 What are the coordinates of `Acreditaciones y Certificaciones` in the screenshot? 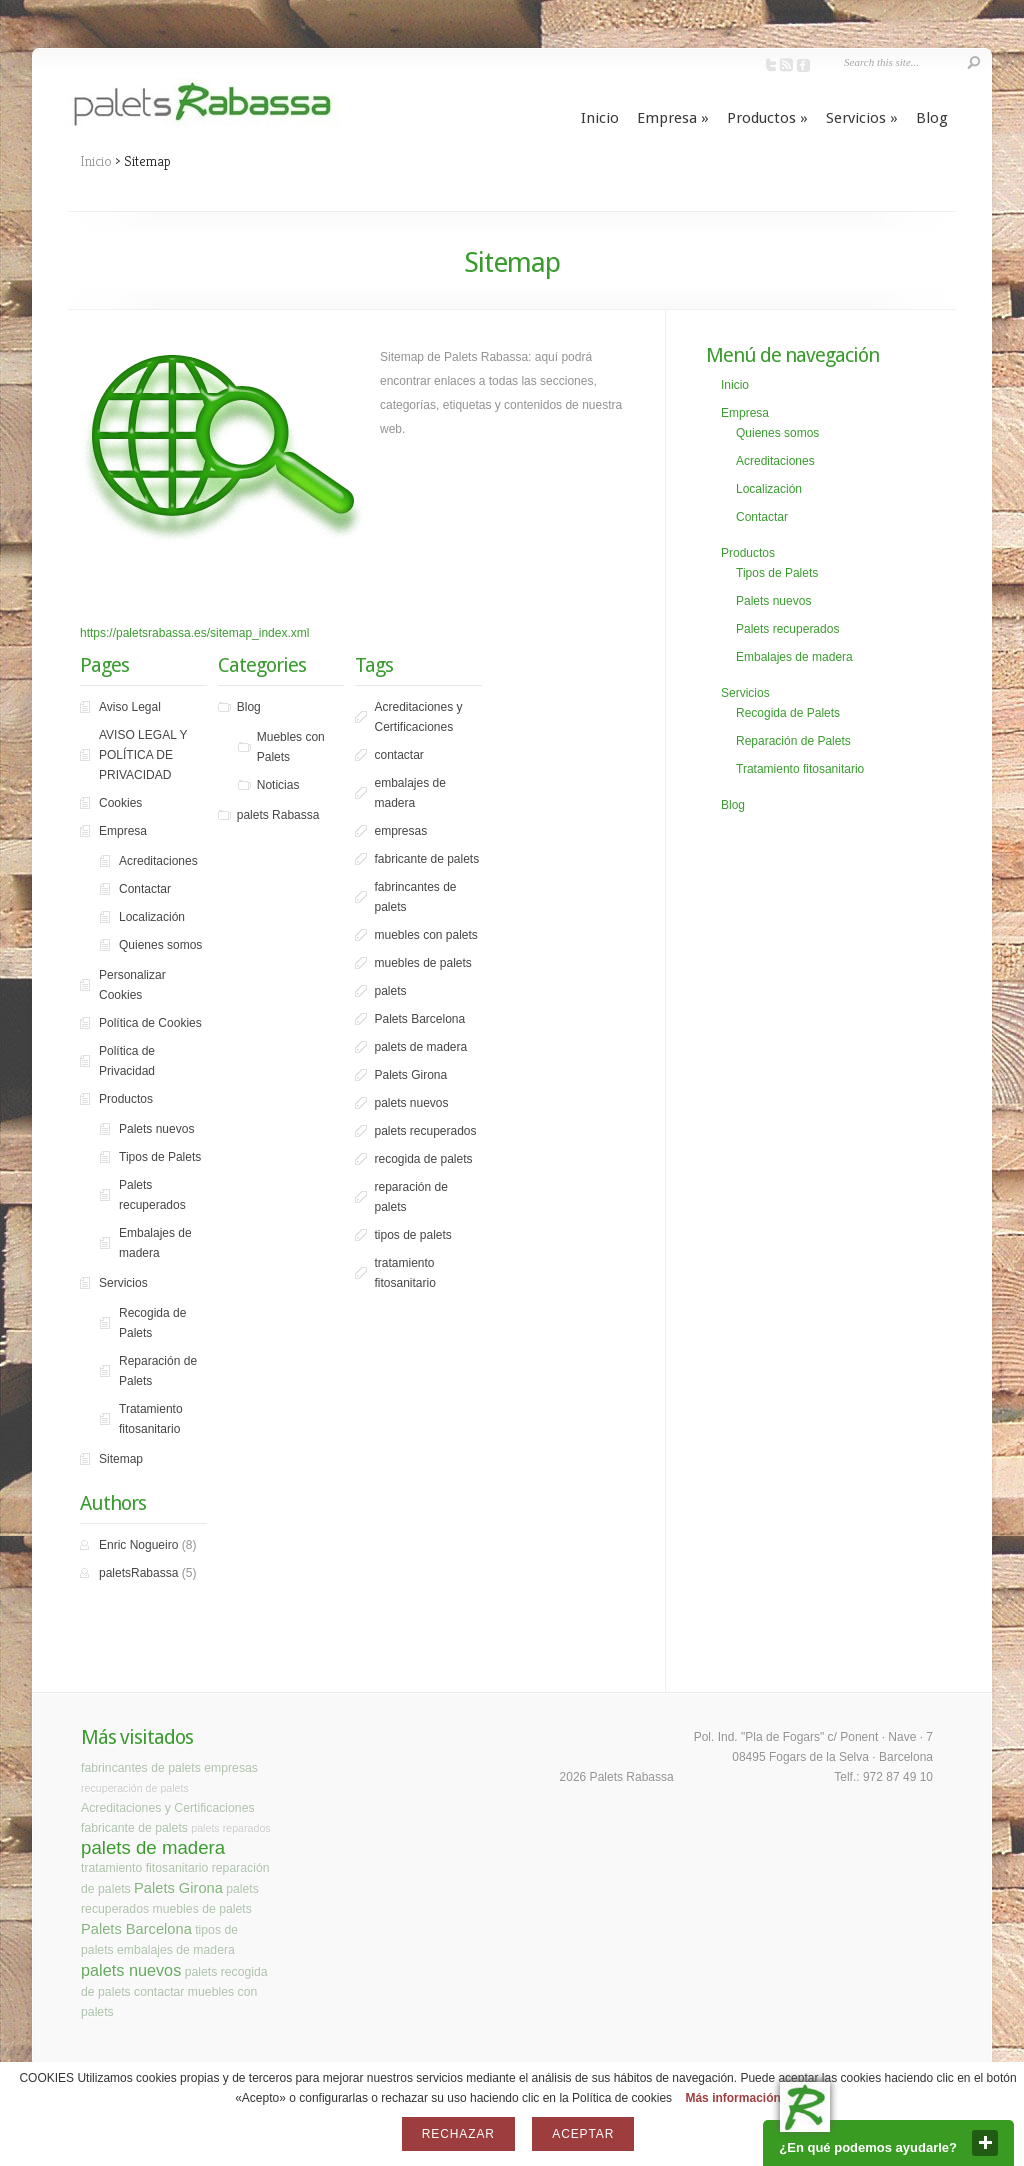 It's located at (418, 717).